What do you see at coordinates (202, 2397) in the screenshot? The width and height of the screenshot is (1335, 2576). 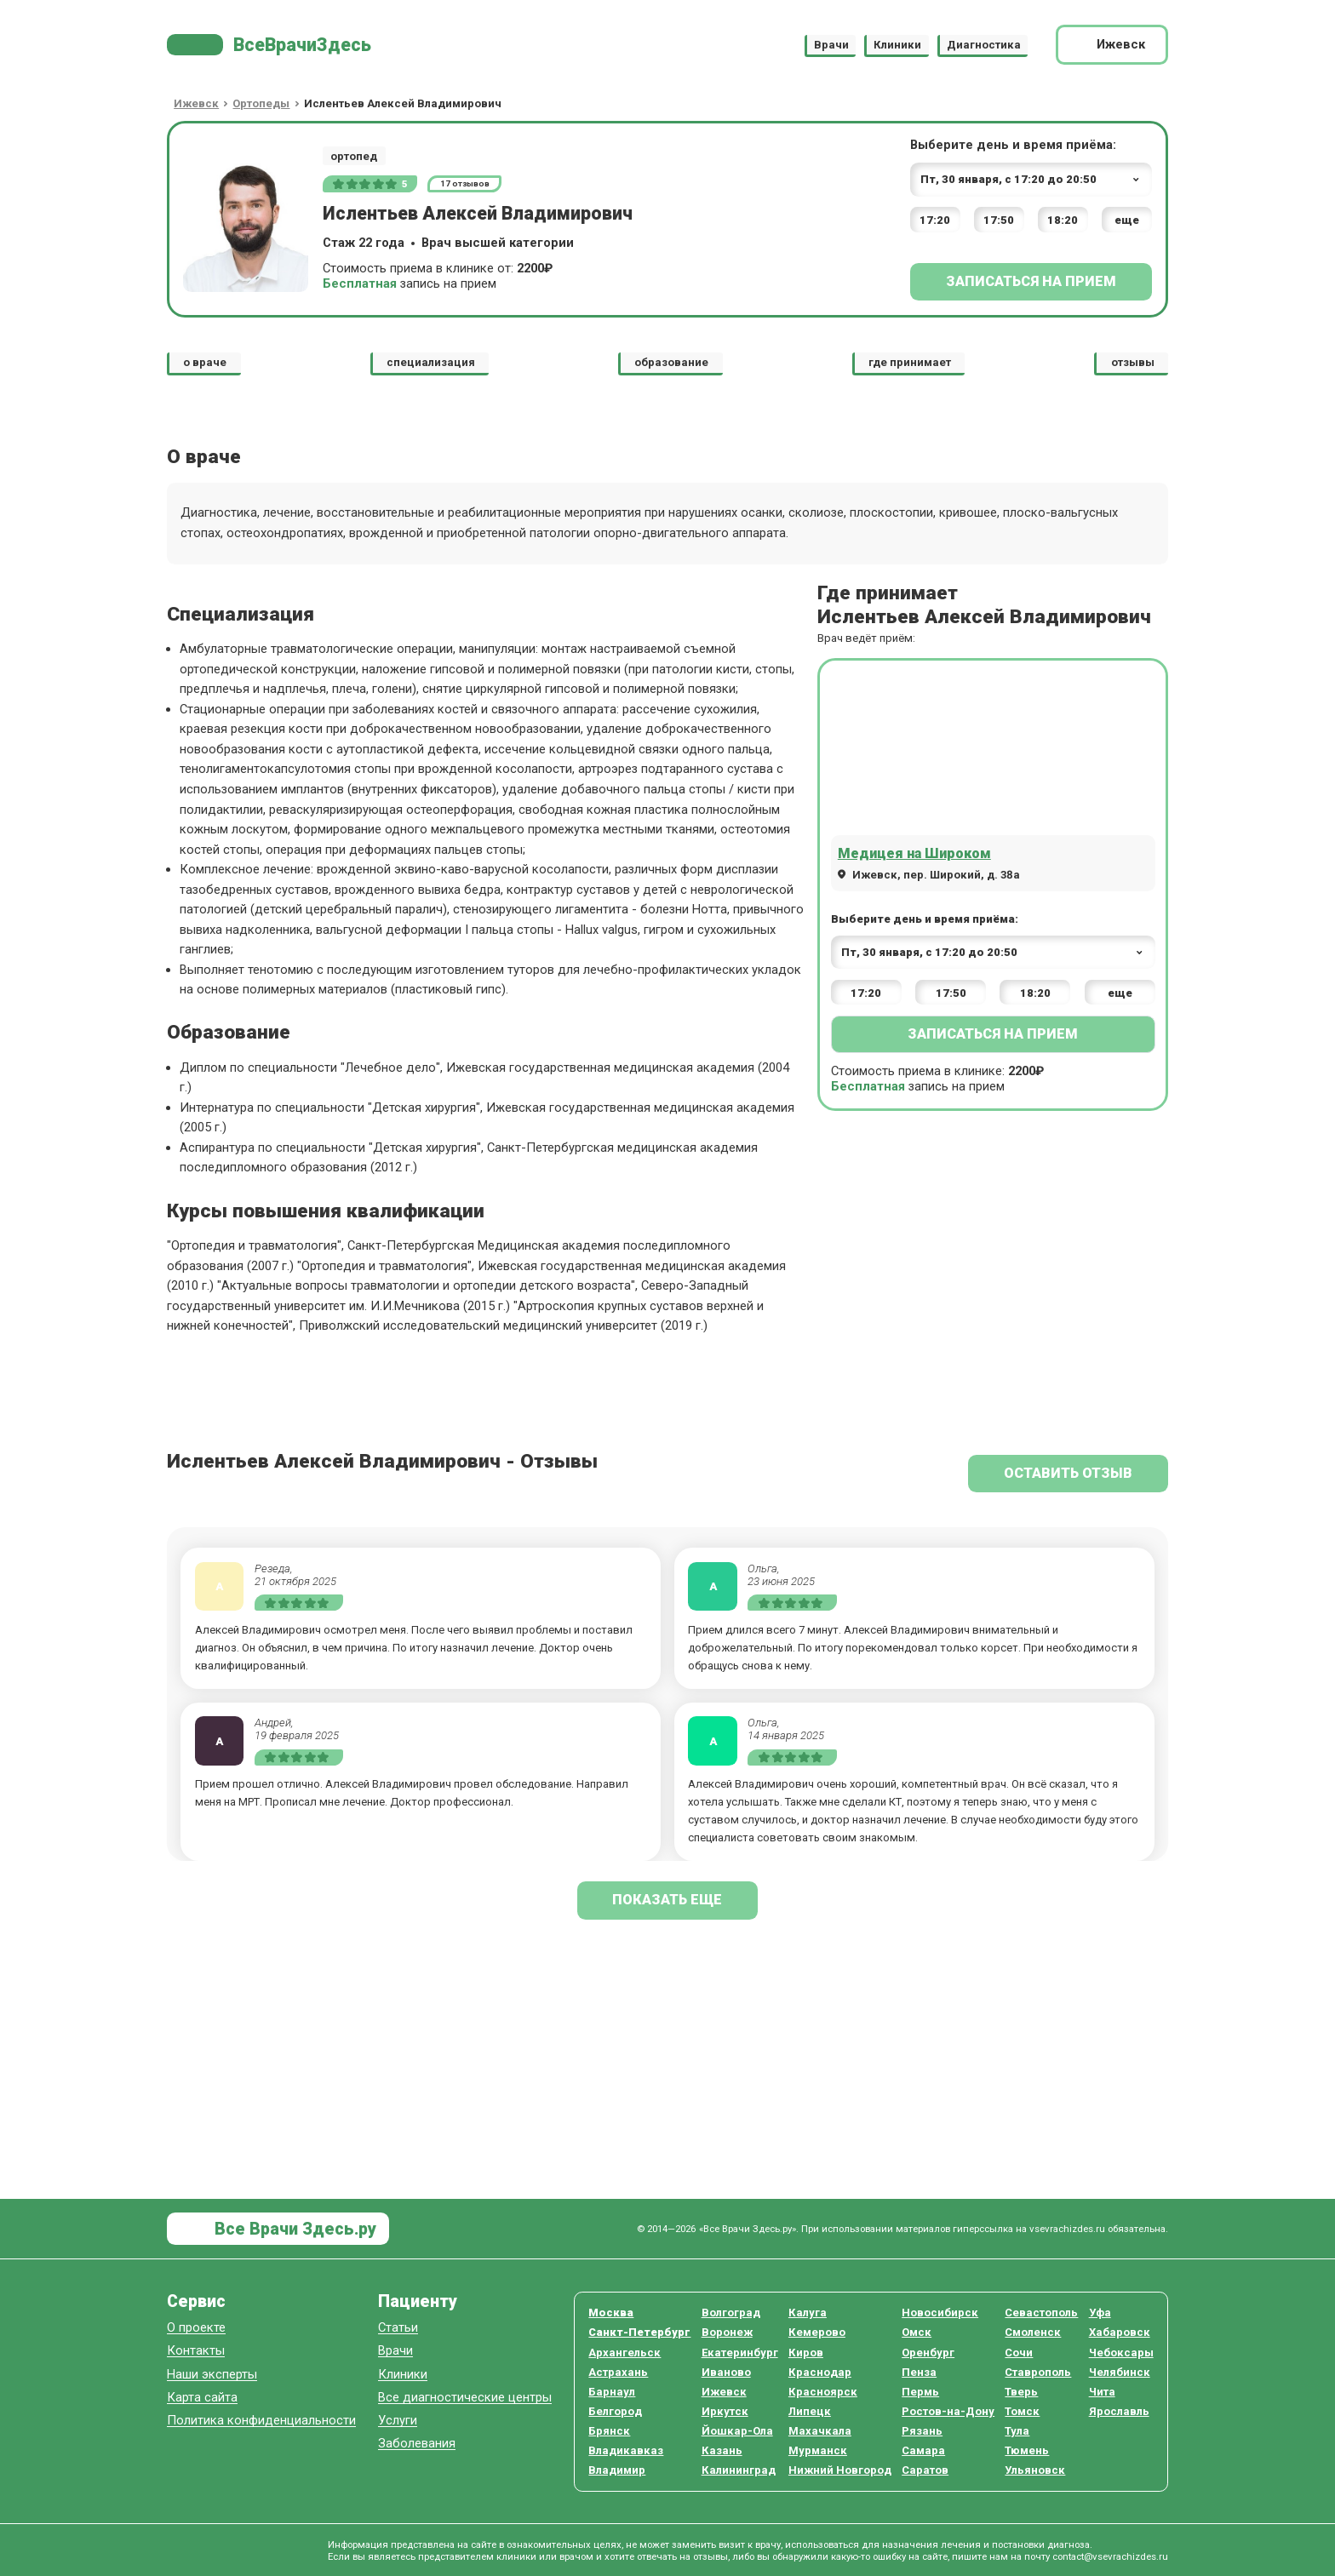 I see `Карта сайта` at bounding box center [202, 2397].